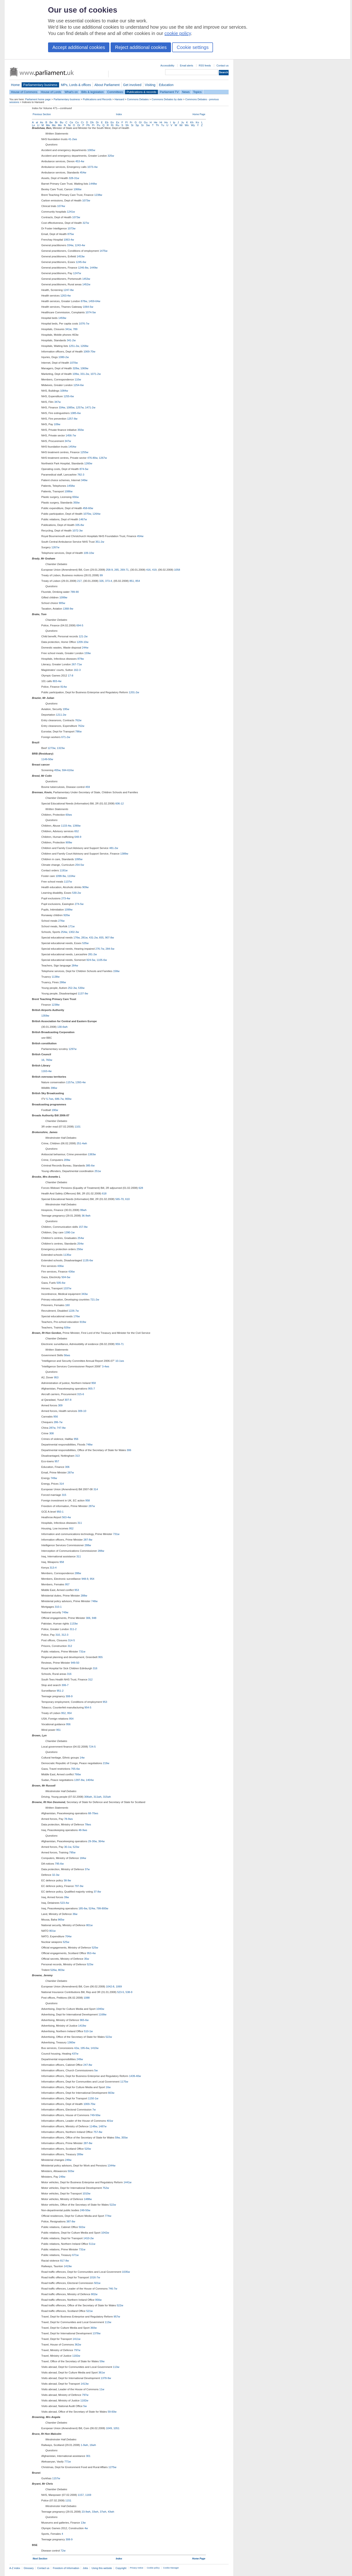 This screenshot has height=2576, width=352. I want to click on 41-2ws, so click(72, 139).